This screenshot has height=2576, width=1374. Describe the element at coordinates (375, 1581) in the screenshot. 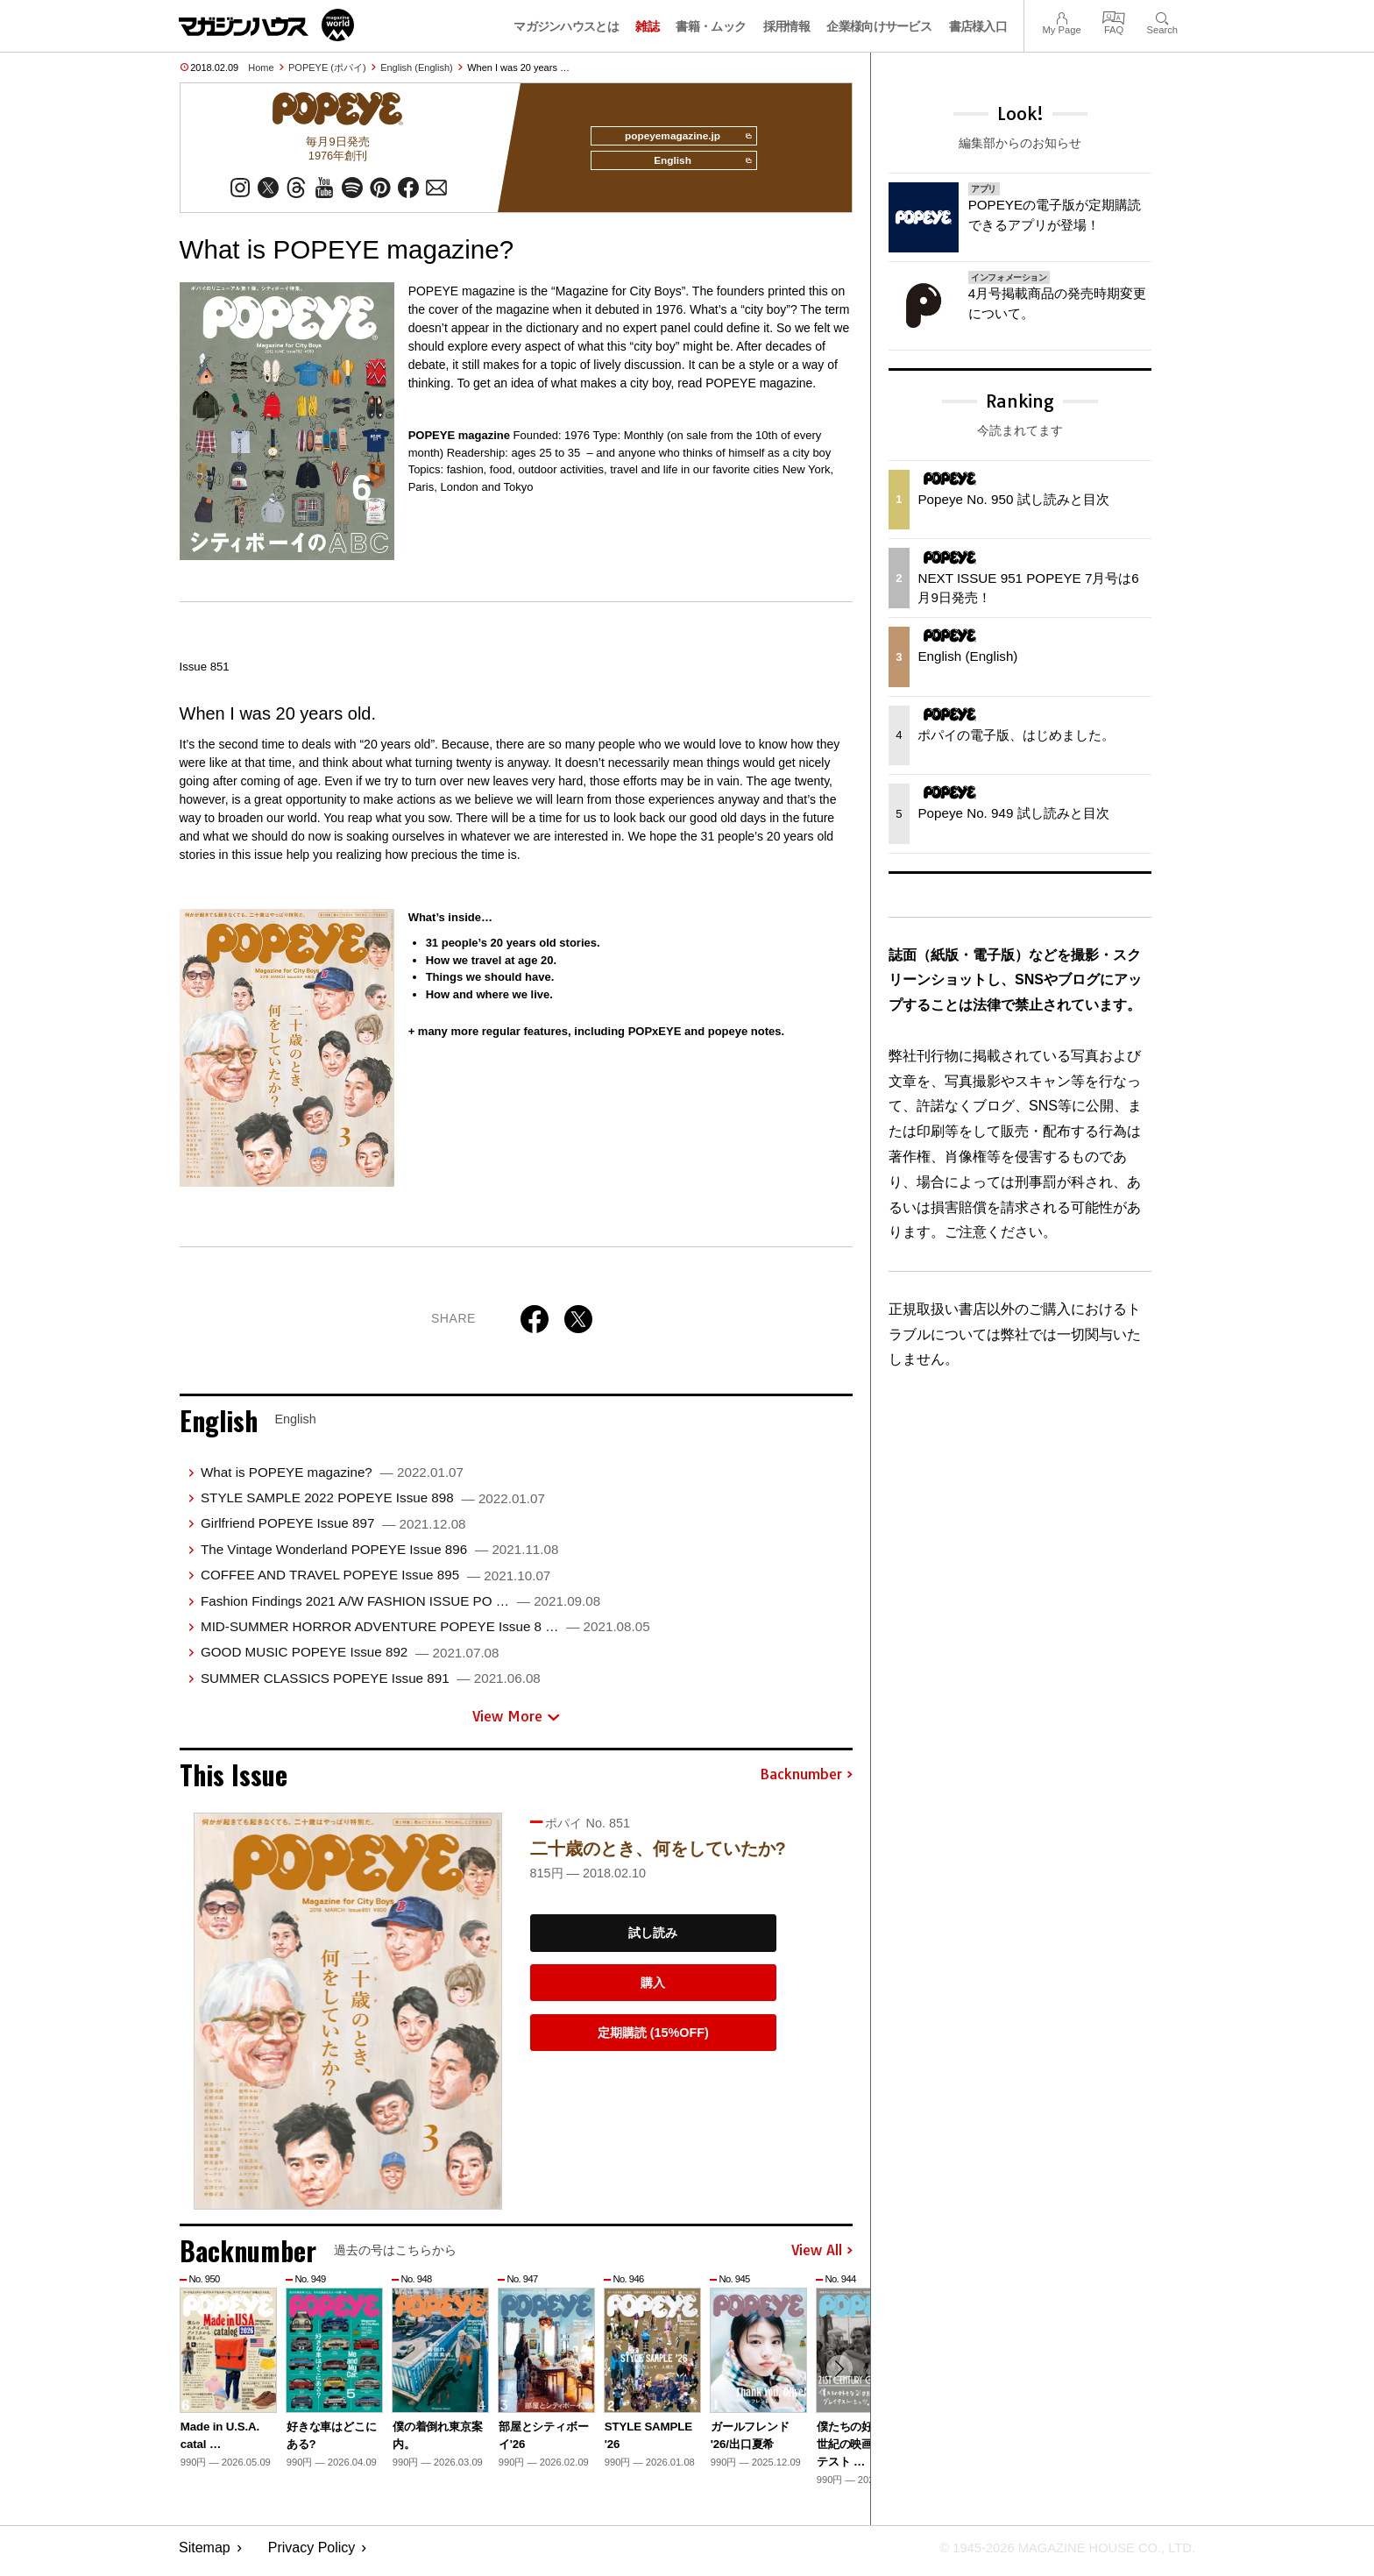

I see `COFFEE AND TRAVEL POPEYE Issue 895` at that location.